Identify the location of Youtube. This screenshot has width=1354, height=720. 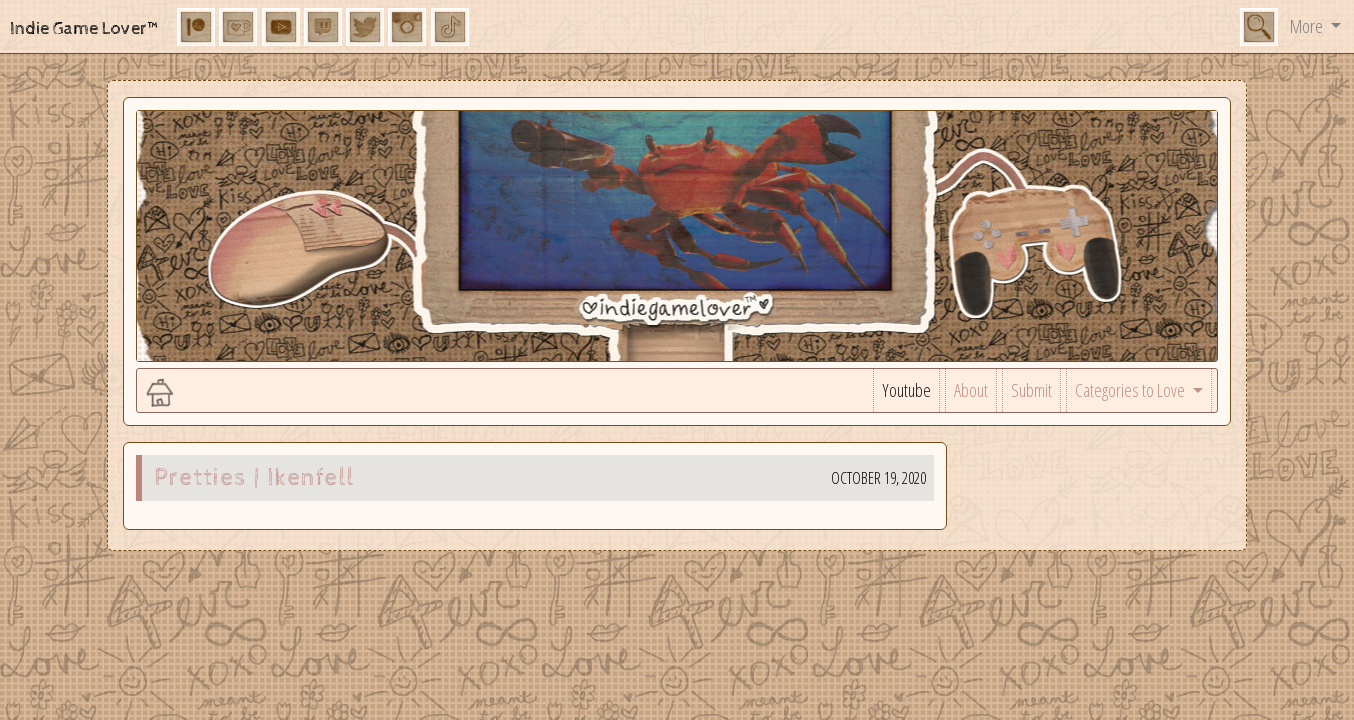
(906, 390).